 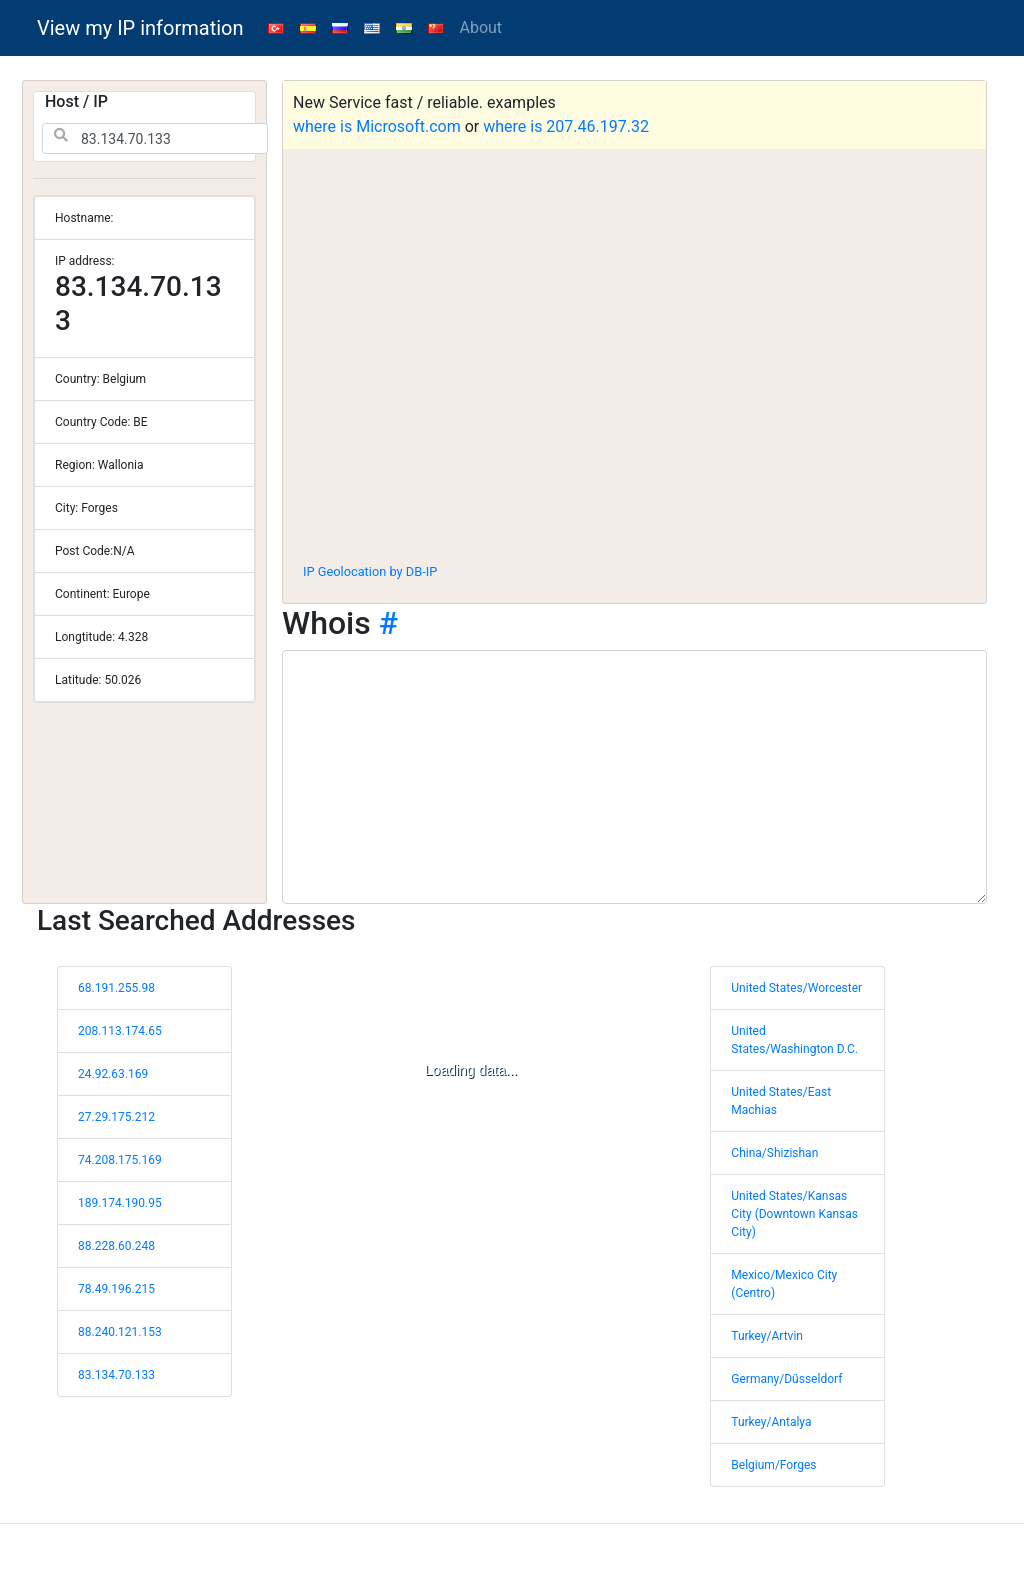 I want to click on Turkey/Artvin, so click(x=767, y=1336).